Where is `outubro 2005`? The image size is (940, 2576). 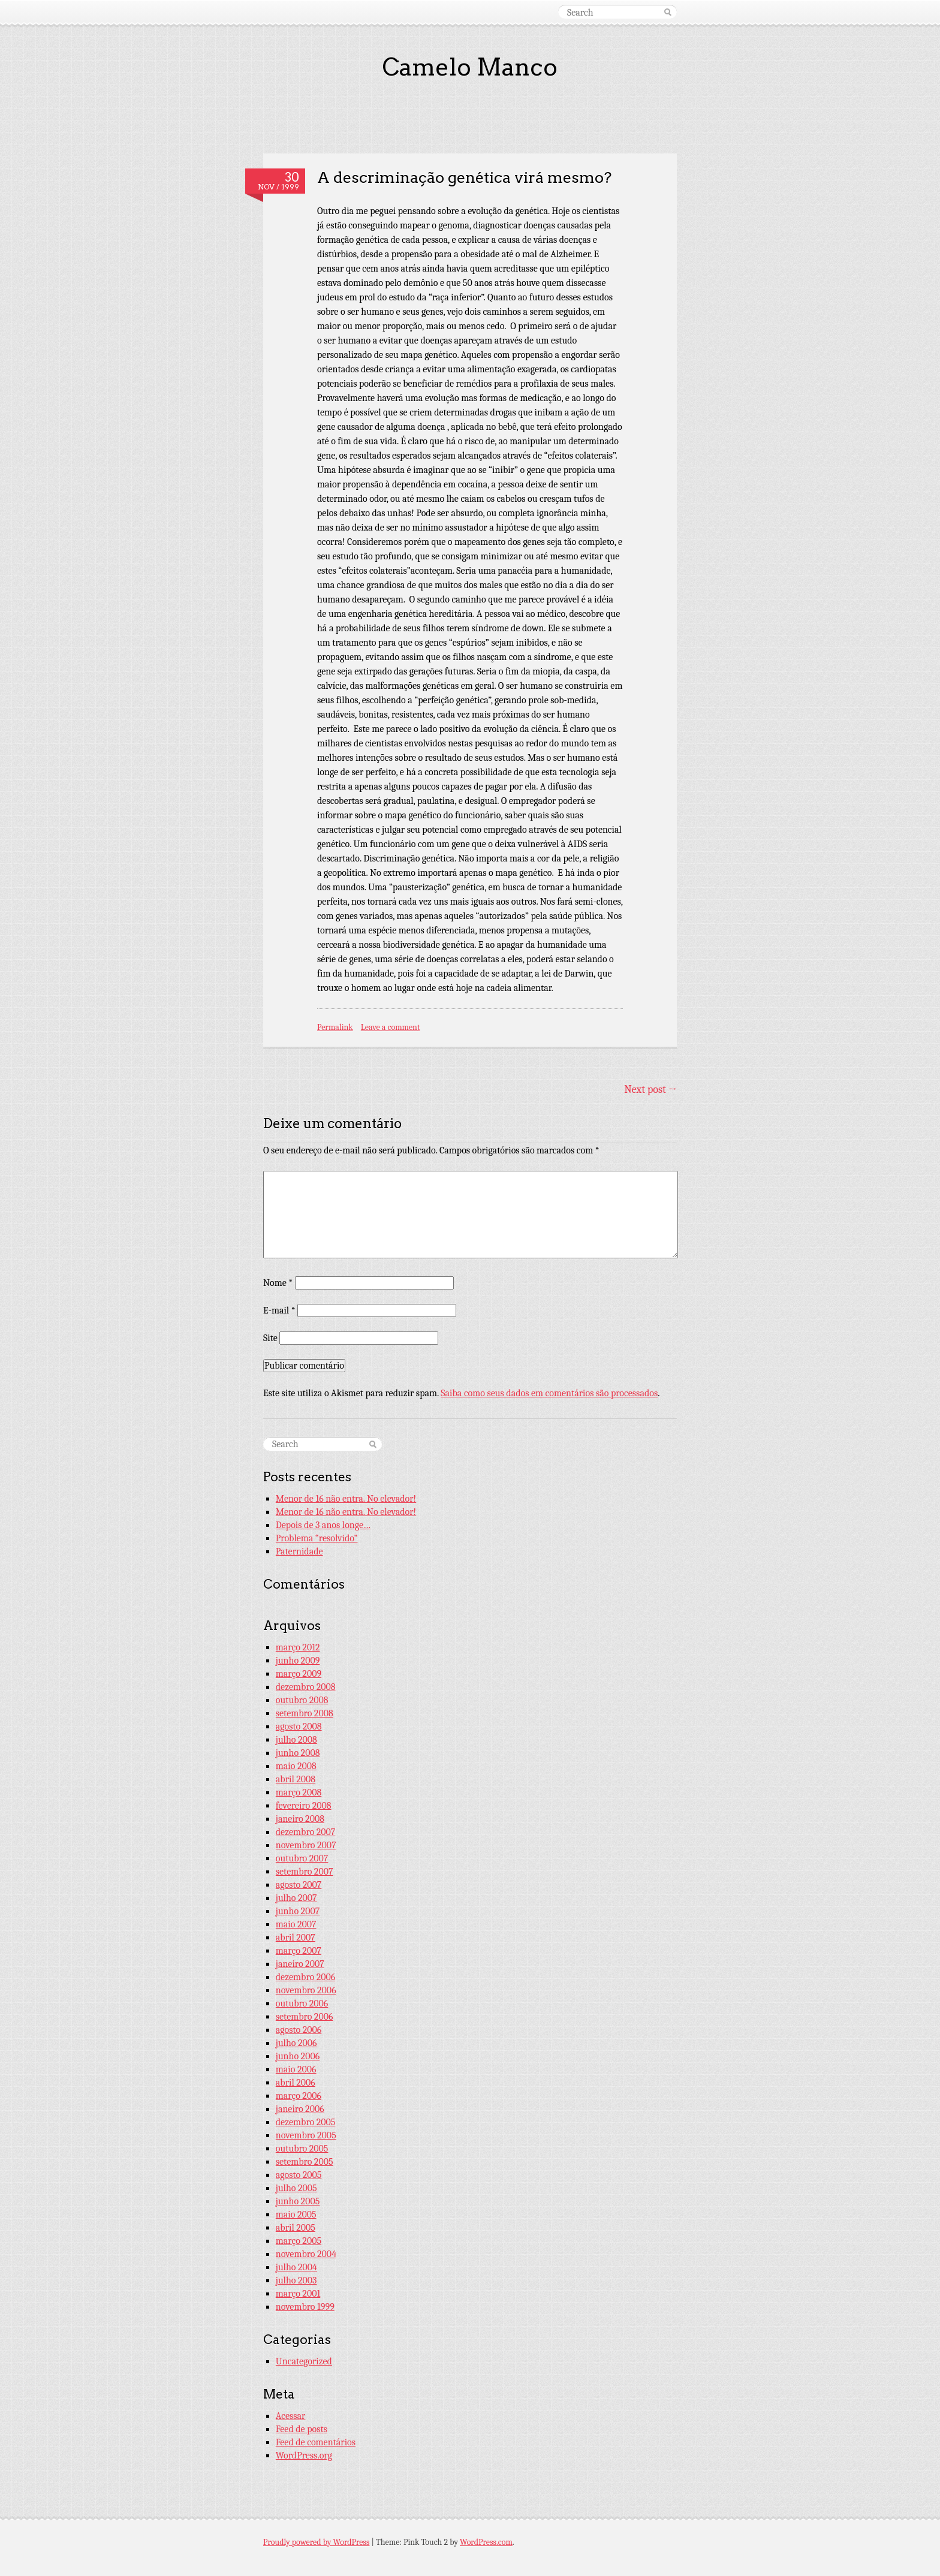
outubro 2005 is located at coordinates (302, 2148).